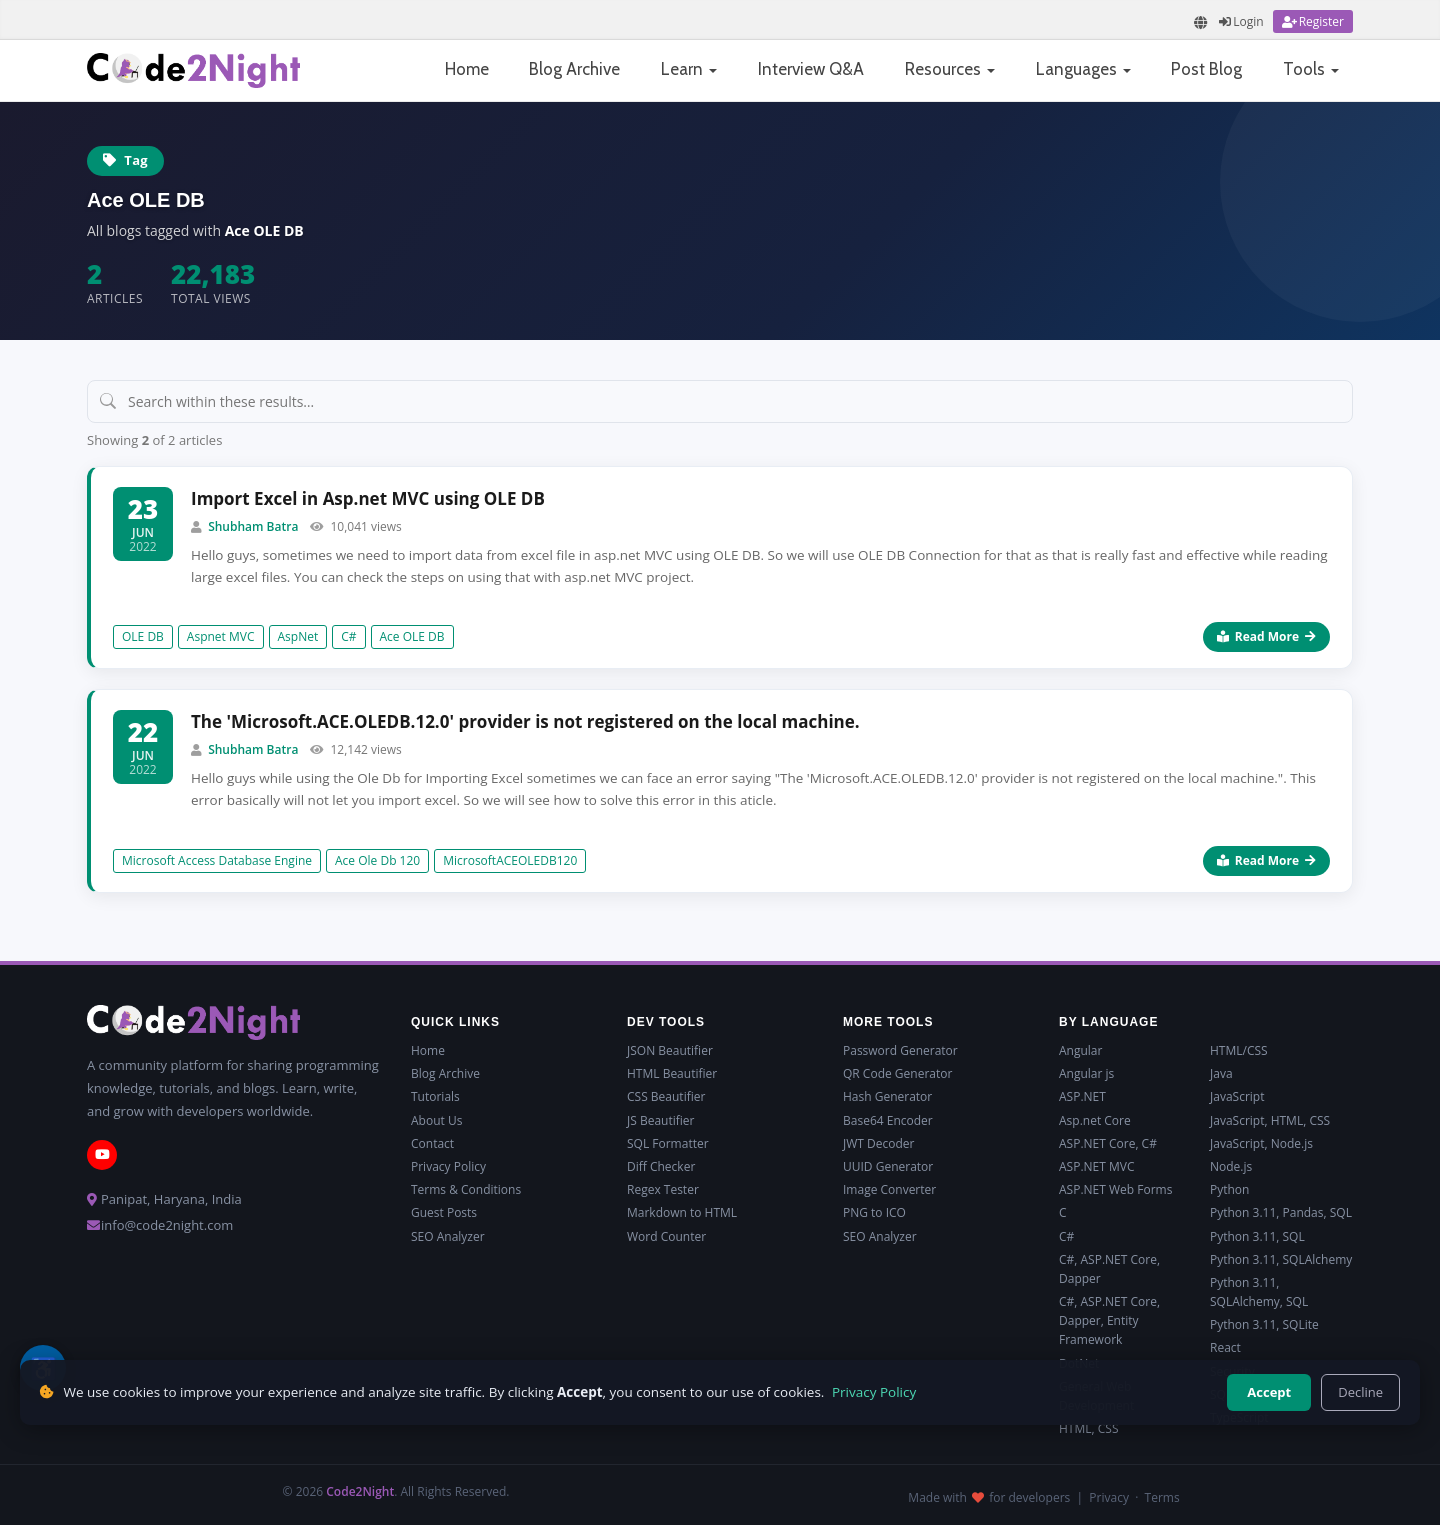 Image resolution: width=1440 pixels, height=1525 pixels. What do you see at coordinates (1360, 1392) in the screenshot?
I see `Decline` at bounding box center [1360, 1392].